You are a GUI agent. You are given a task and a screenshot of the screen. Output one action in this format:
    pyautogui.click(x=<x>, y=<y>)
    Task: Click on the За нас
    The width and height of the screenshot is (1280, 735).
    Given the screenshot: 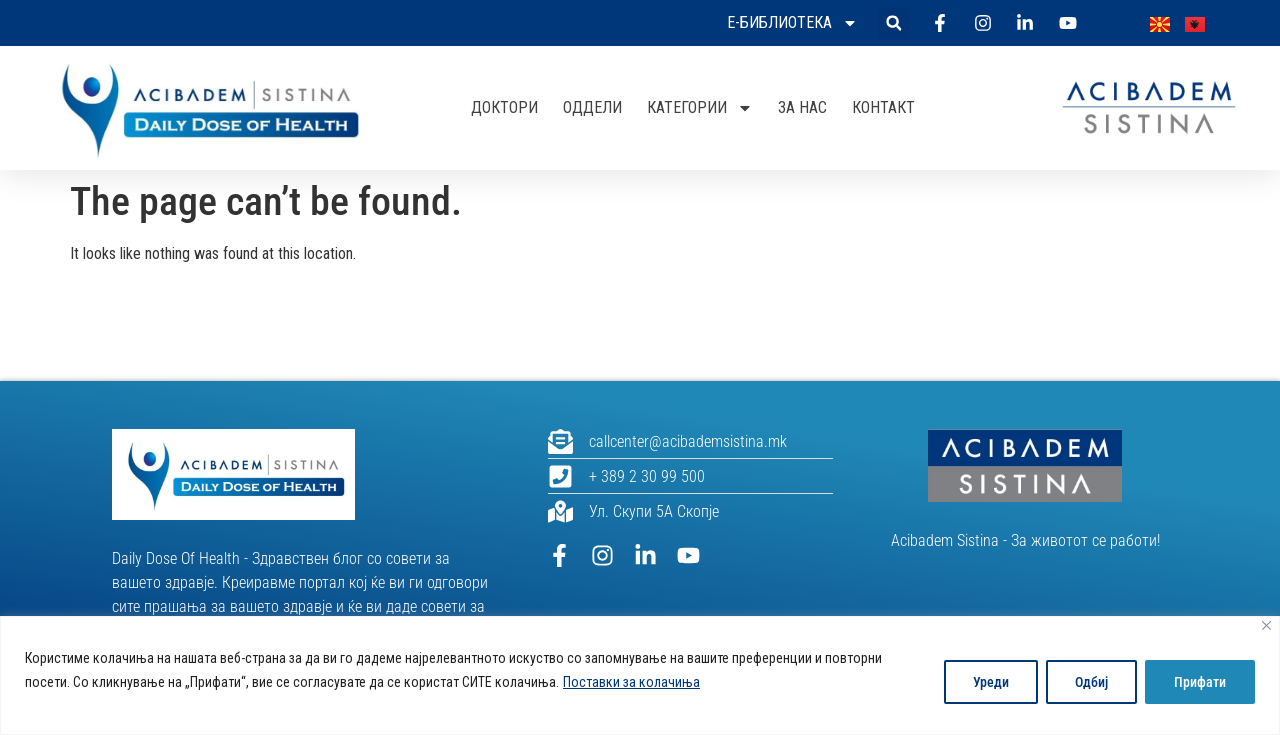 What is the action you would take?
    pyautogui.click(x=802, y=107)
    